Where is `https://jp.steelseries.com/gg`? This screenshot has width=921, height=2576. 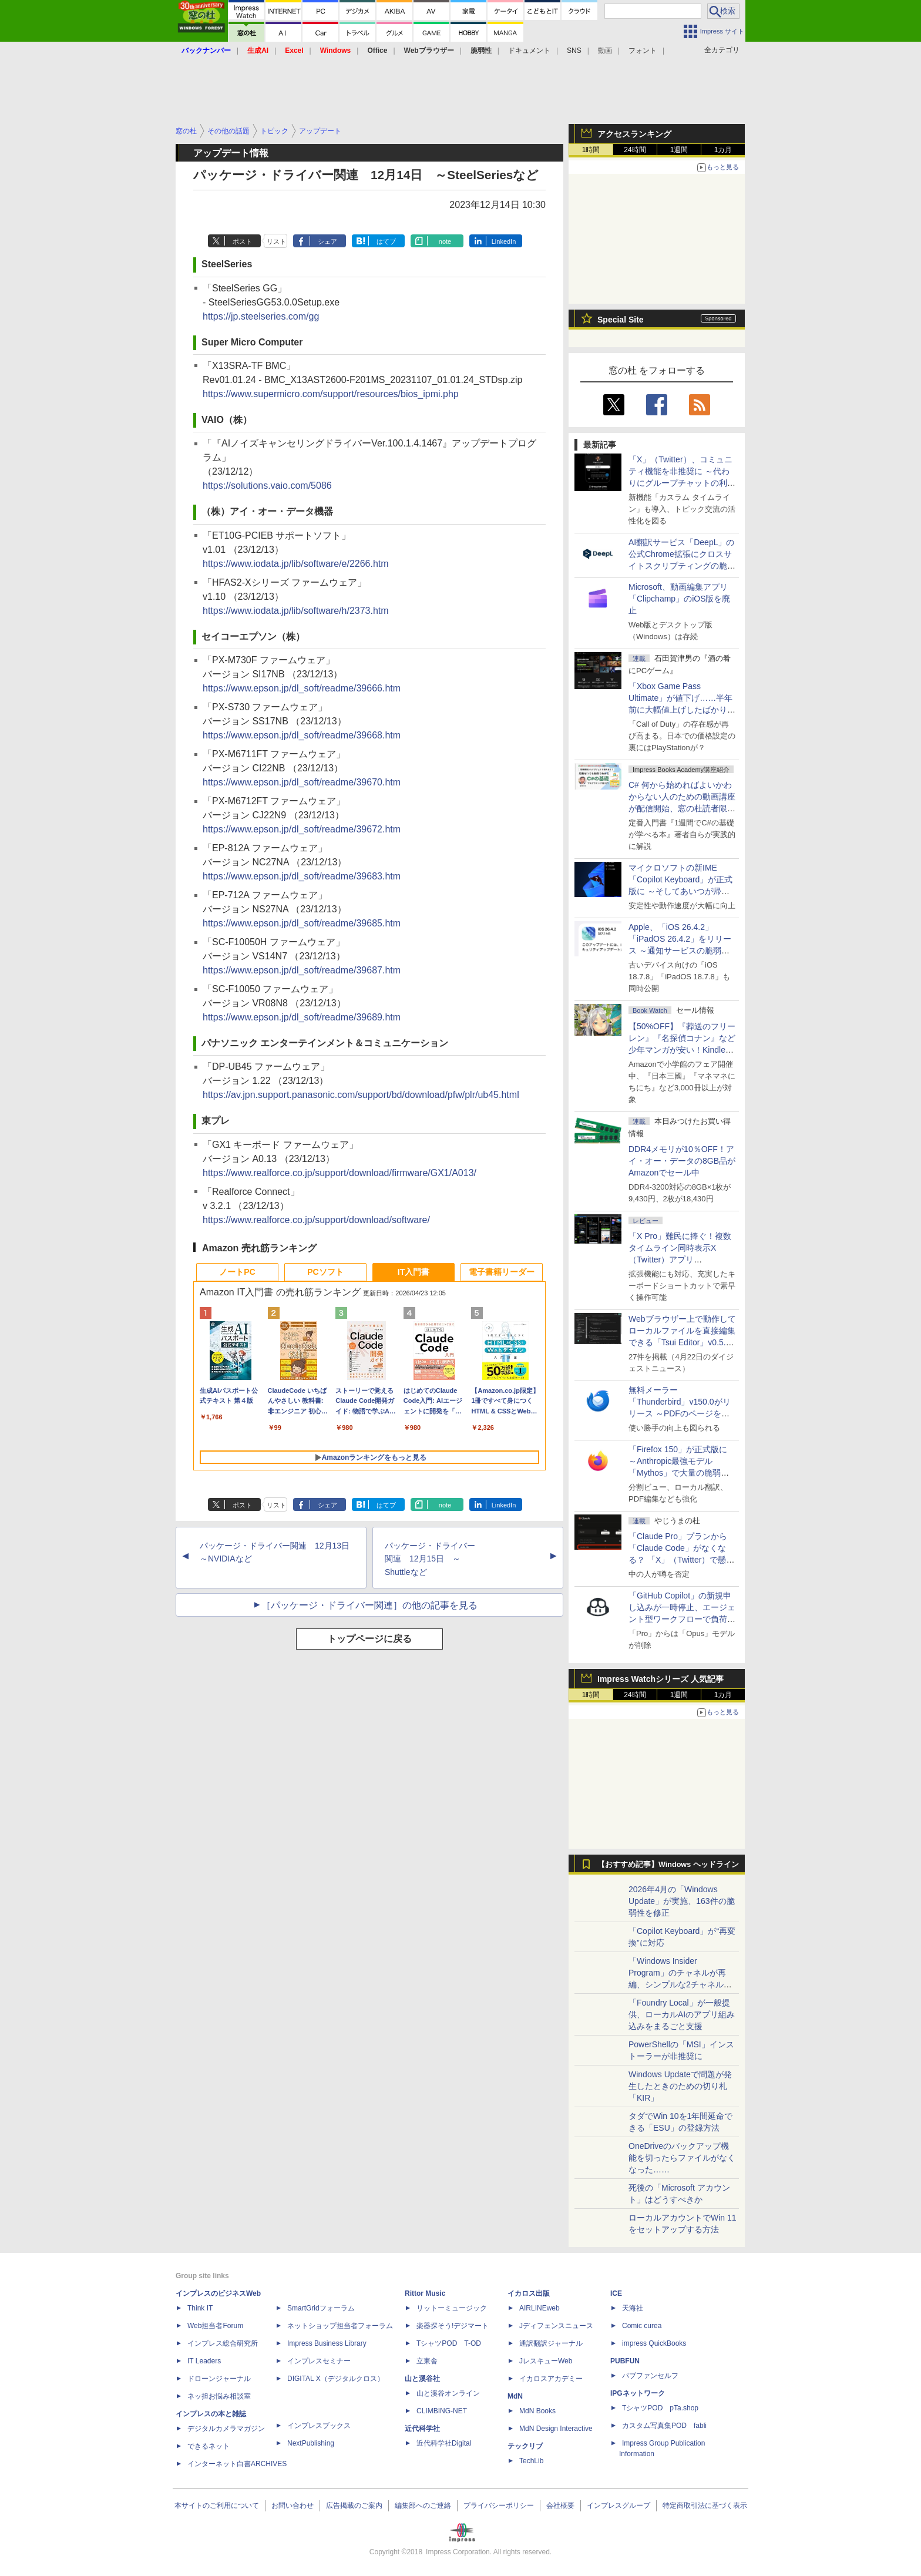
https://jp.steelseries.com/gg is located at coordinates (261, 316).